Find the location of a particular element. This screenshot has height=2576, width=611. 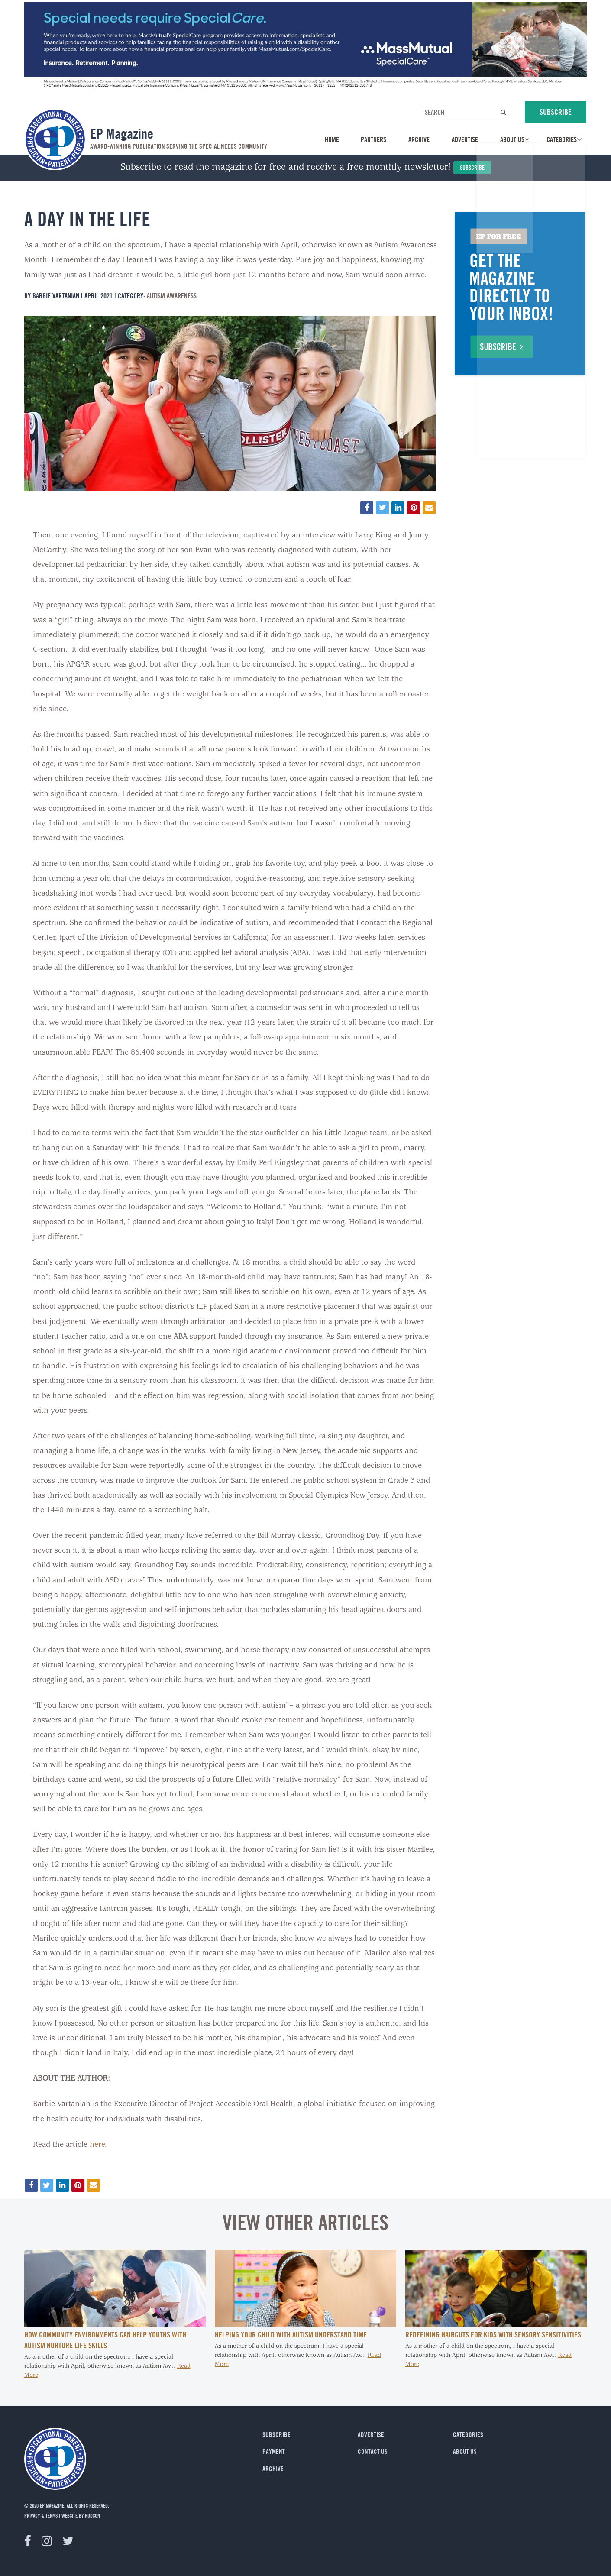

How Community Environments Can Help Youths with Autism Nurture Life Skills is located at coordinates (105, 2340).